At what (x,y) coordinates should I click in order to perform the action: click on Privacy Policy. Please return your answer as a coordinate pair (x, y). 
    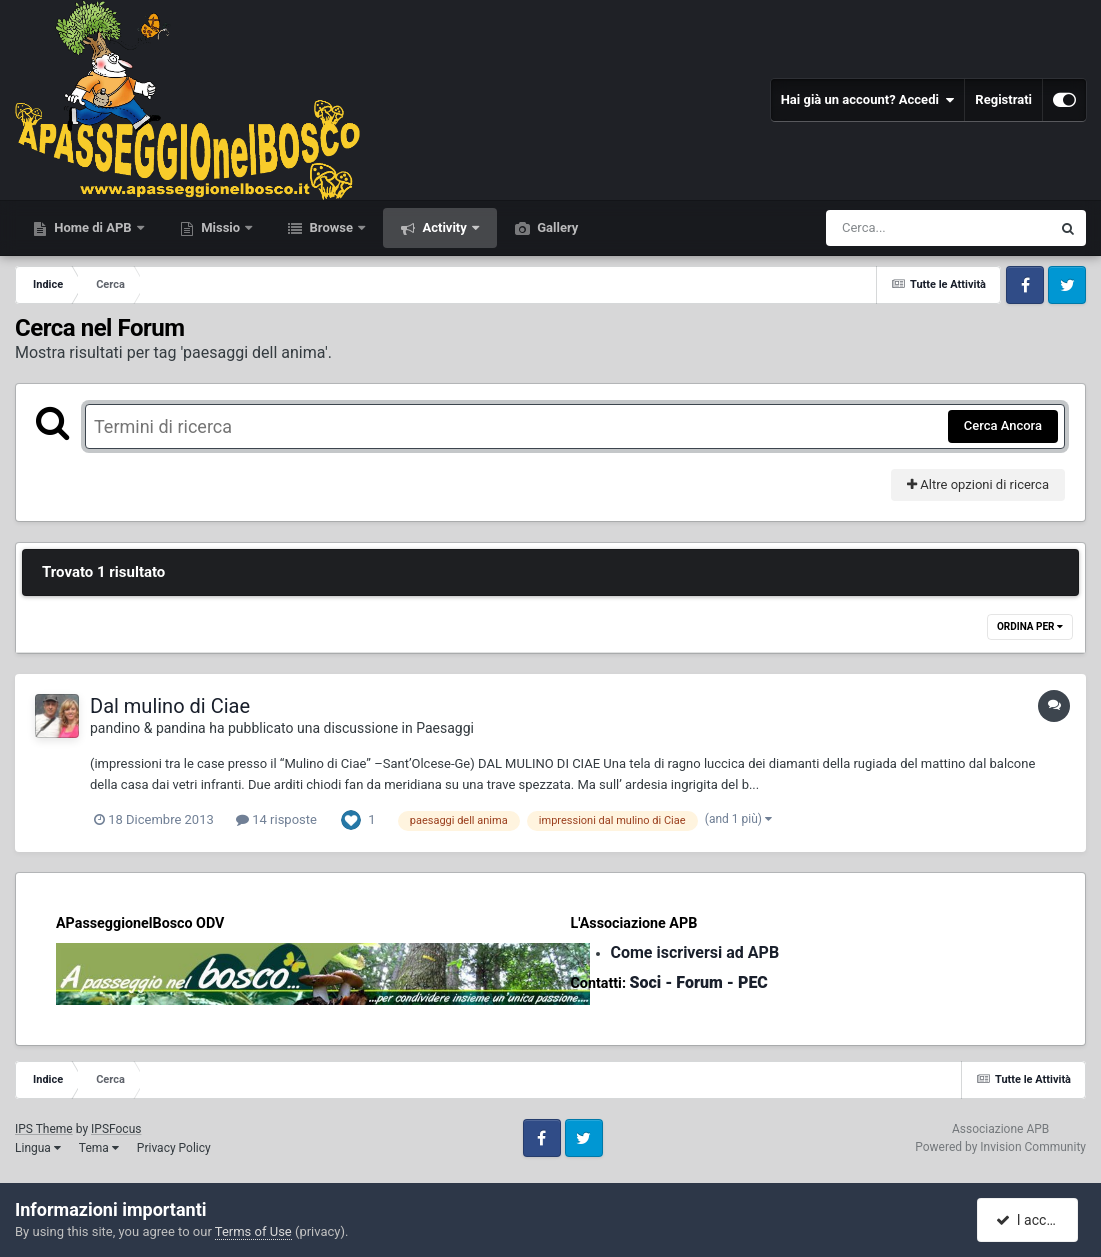
    Looking at the image, I should click on (174, 1148).